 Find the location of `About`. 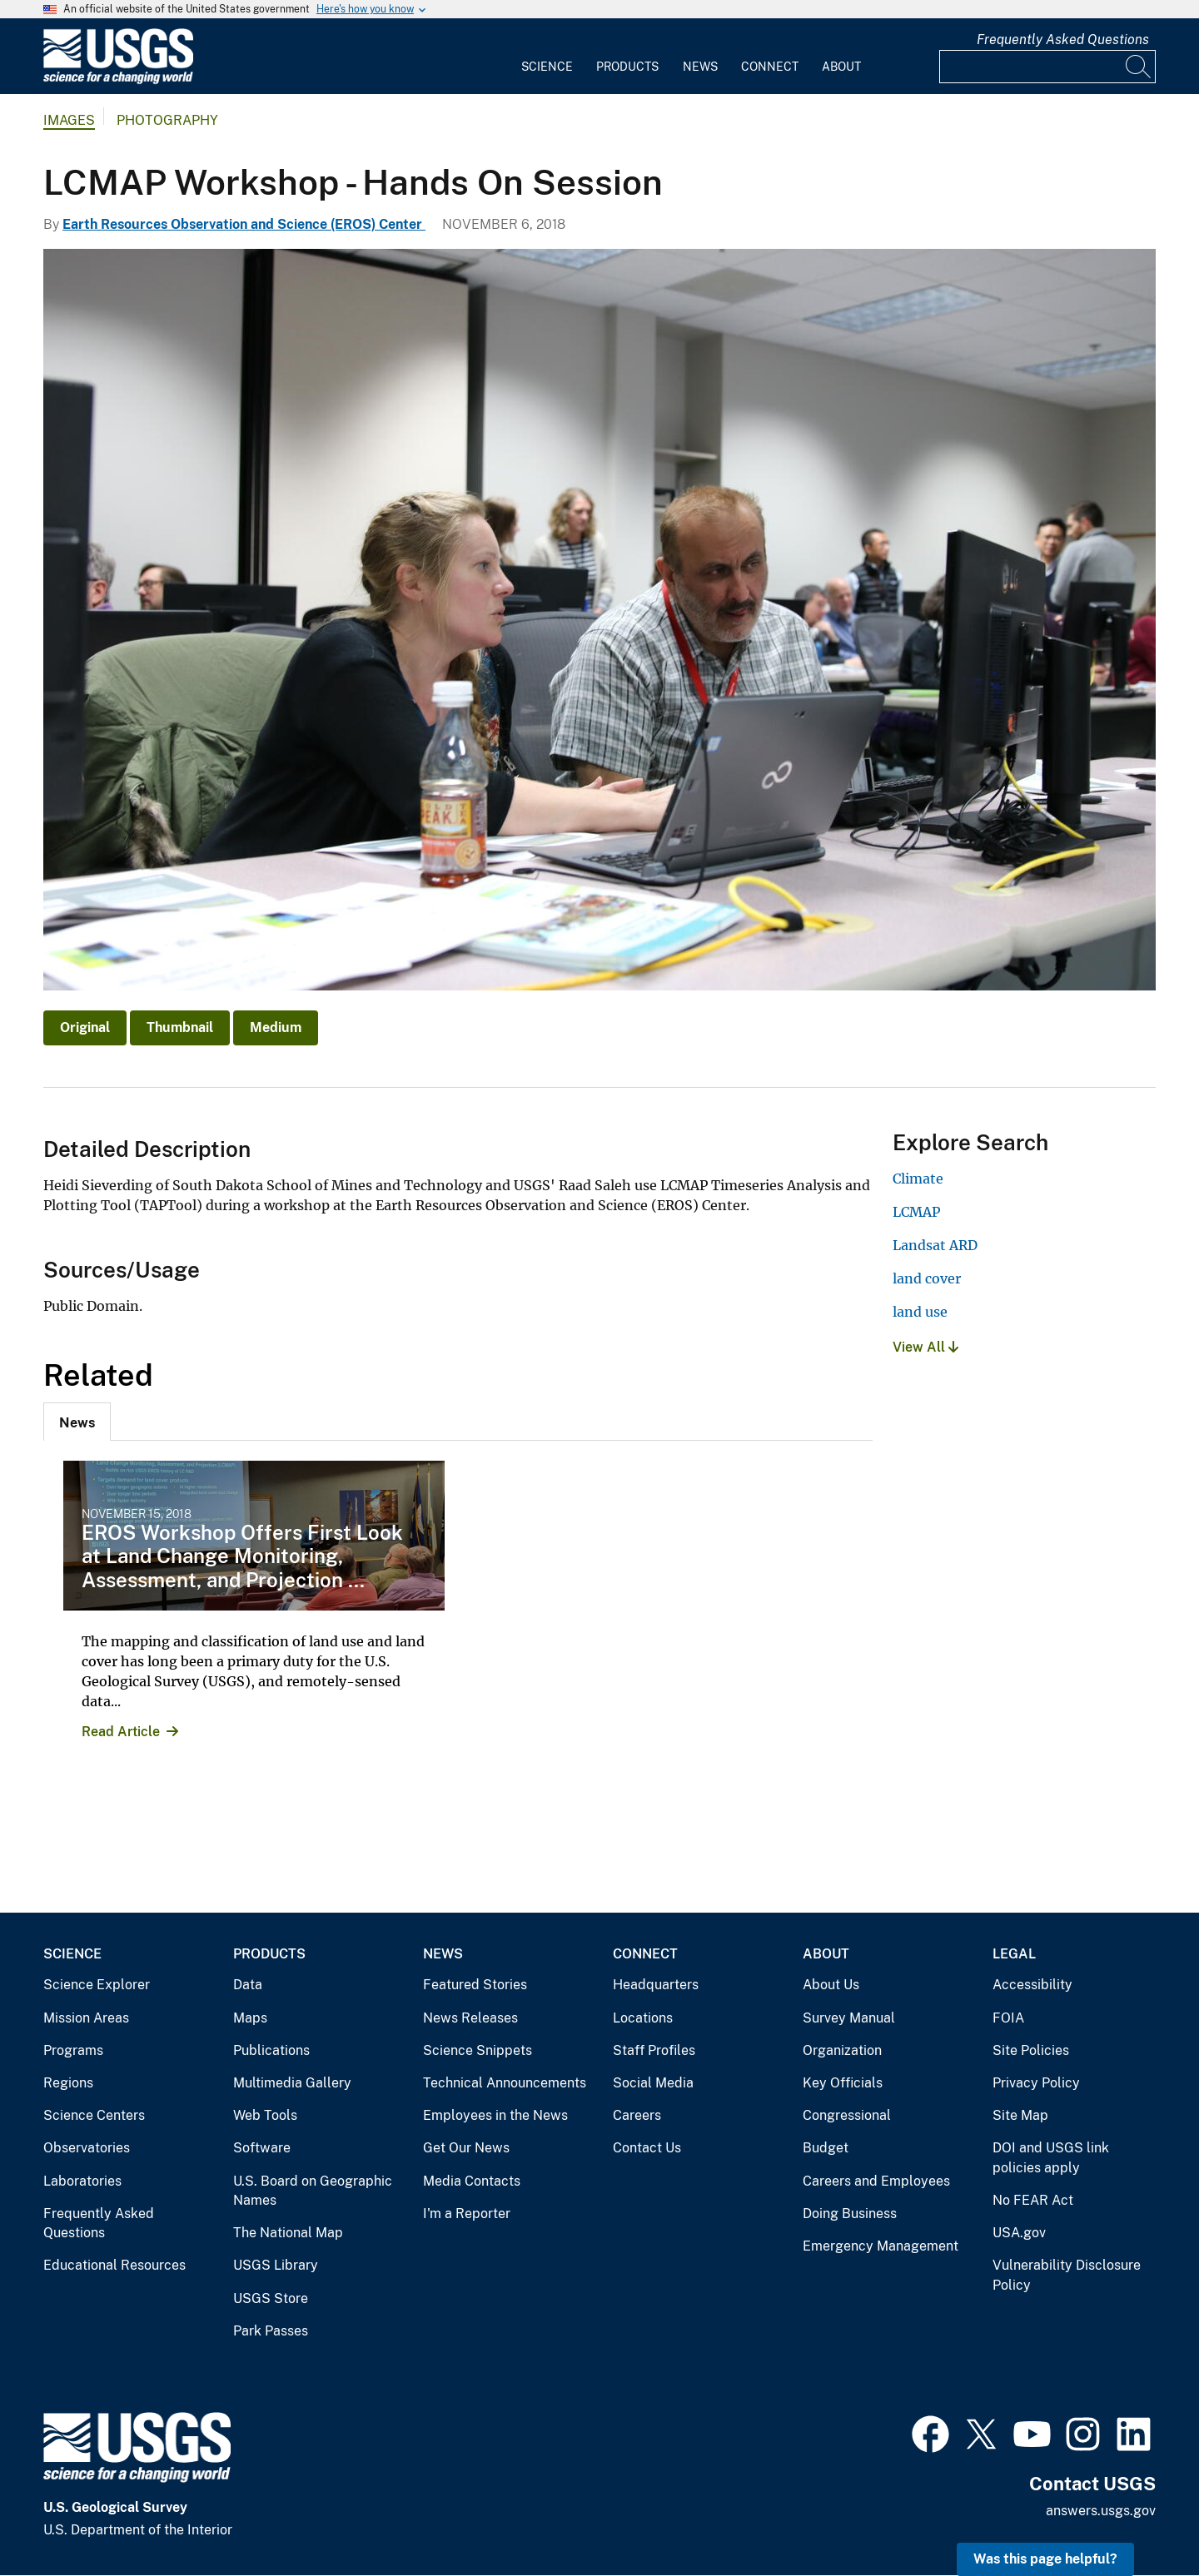

About is located at coordinates (841, 66).